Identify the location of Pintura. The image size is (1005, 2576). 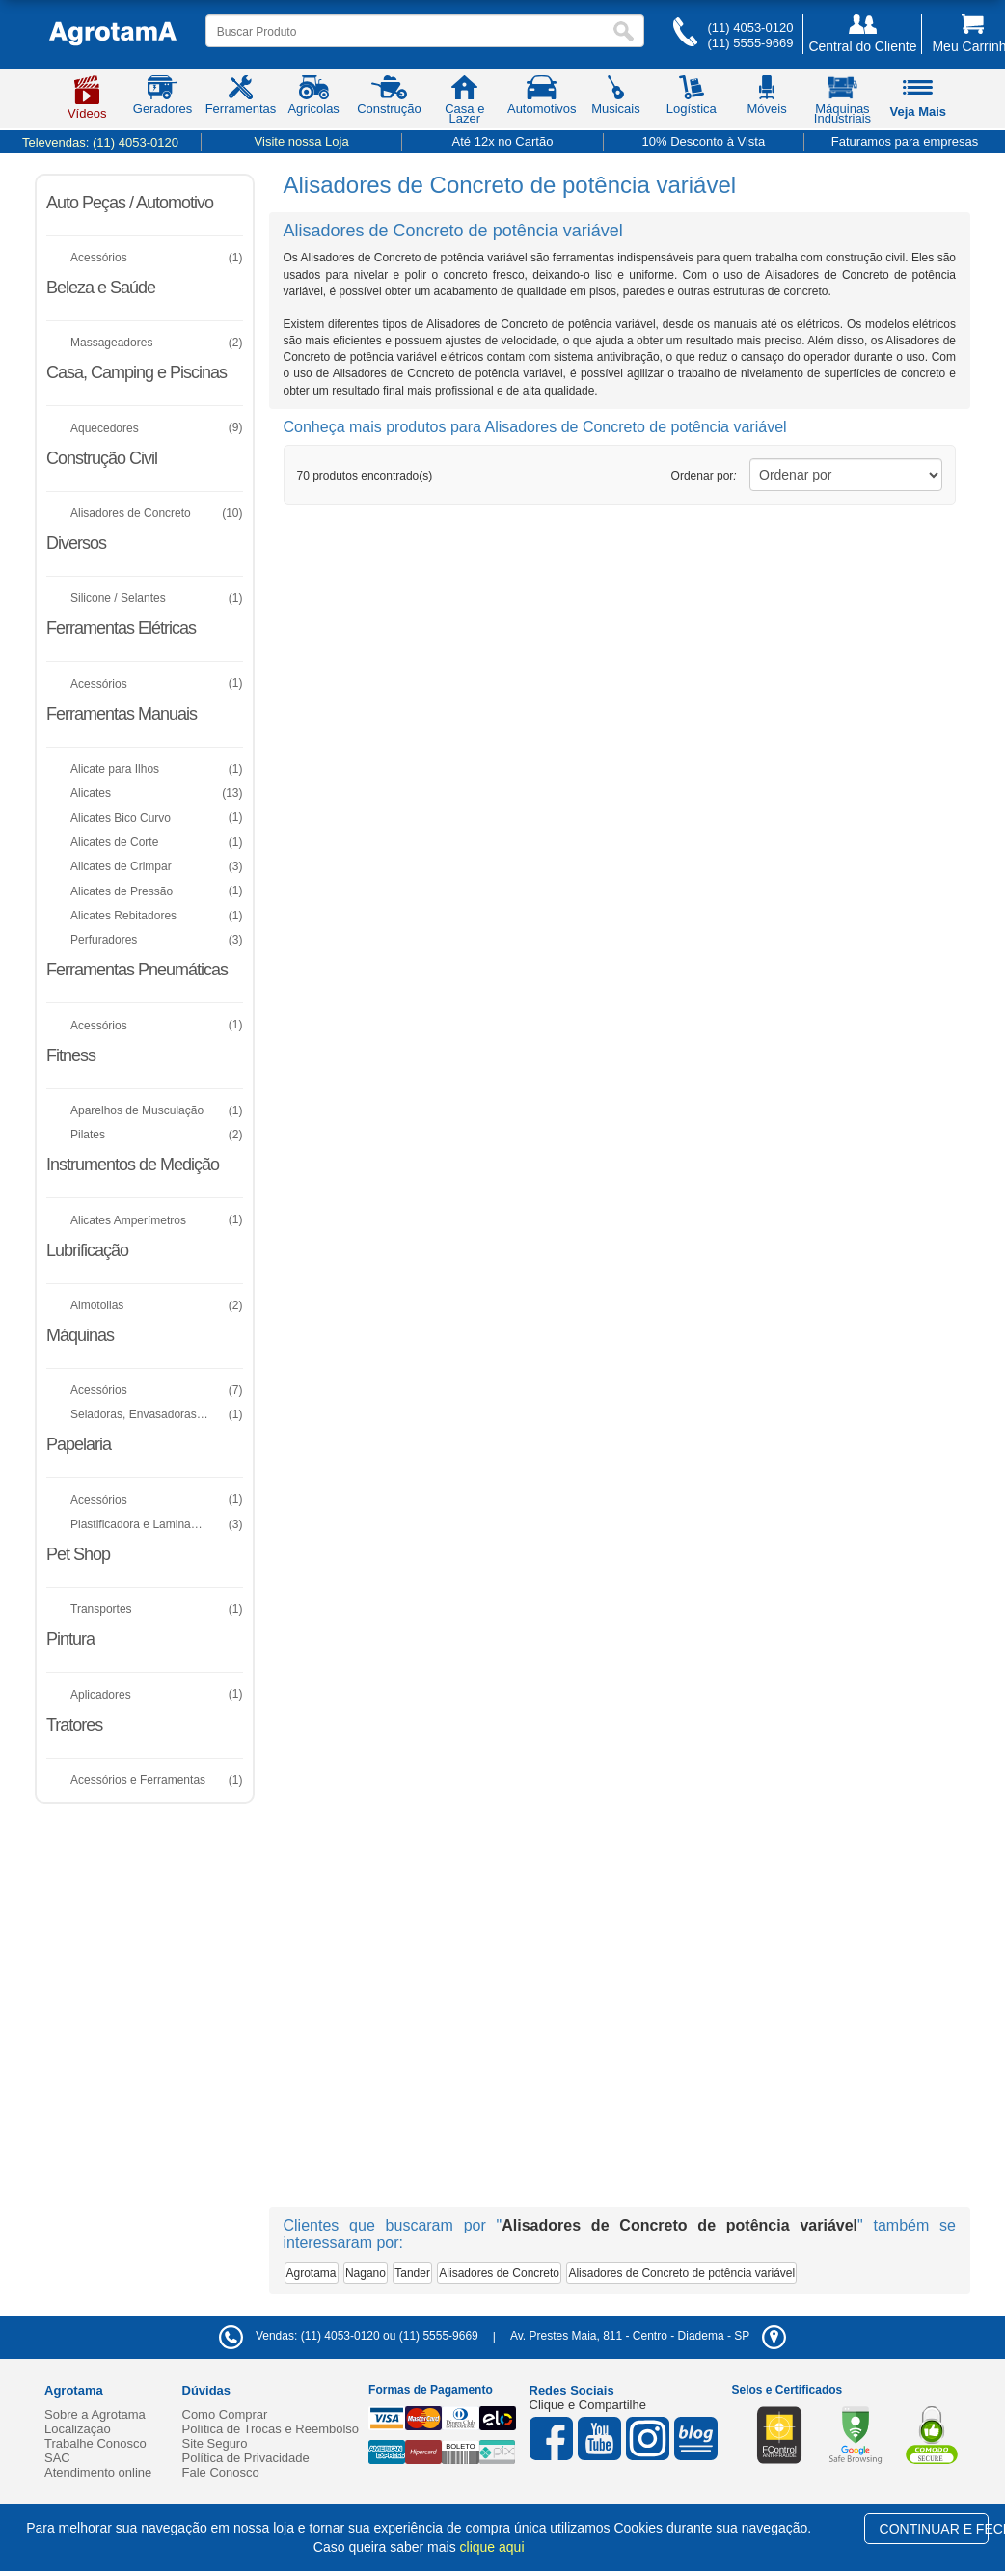
(70, 1639).